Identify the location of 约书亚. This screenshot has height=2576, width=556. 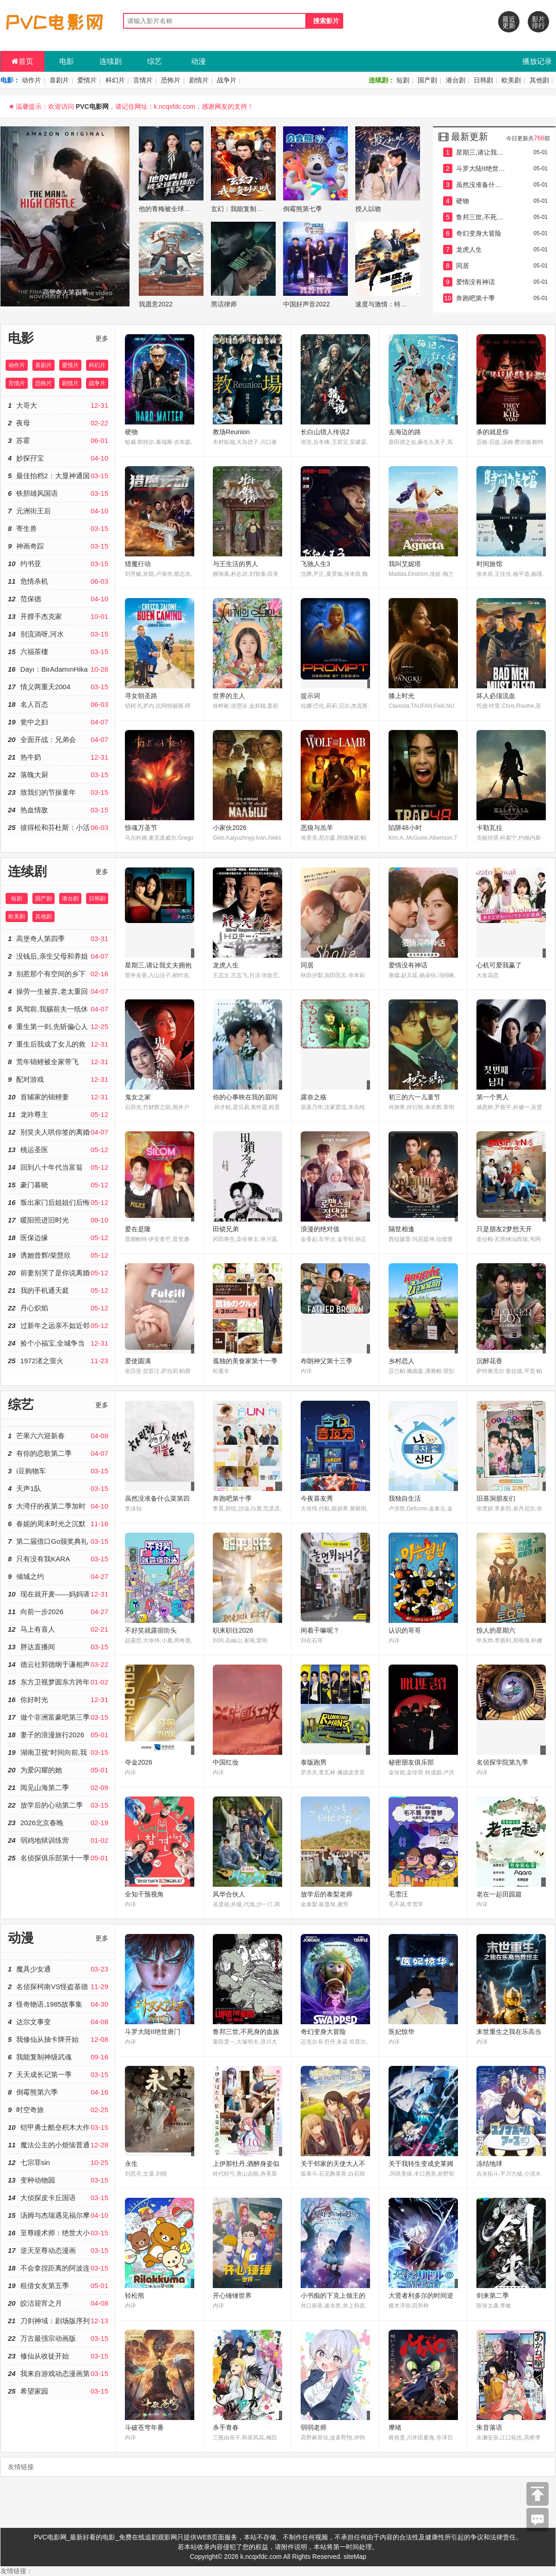
(58, 563).